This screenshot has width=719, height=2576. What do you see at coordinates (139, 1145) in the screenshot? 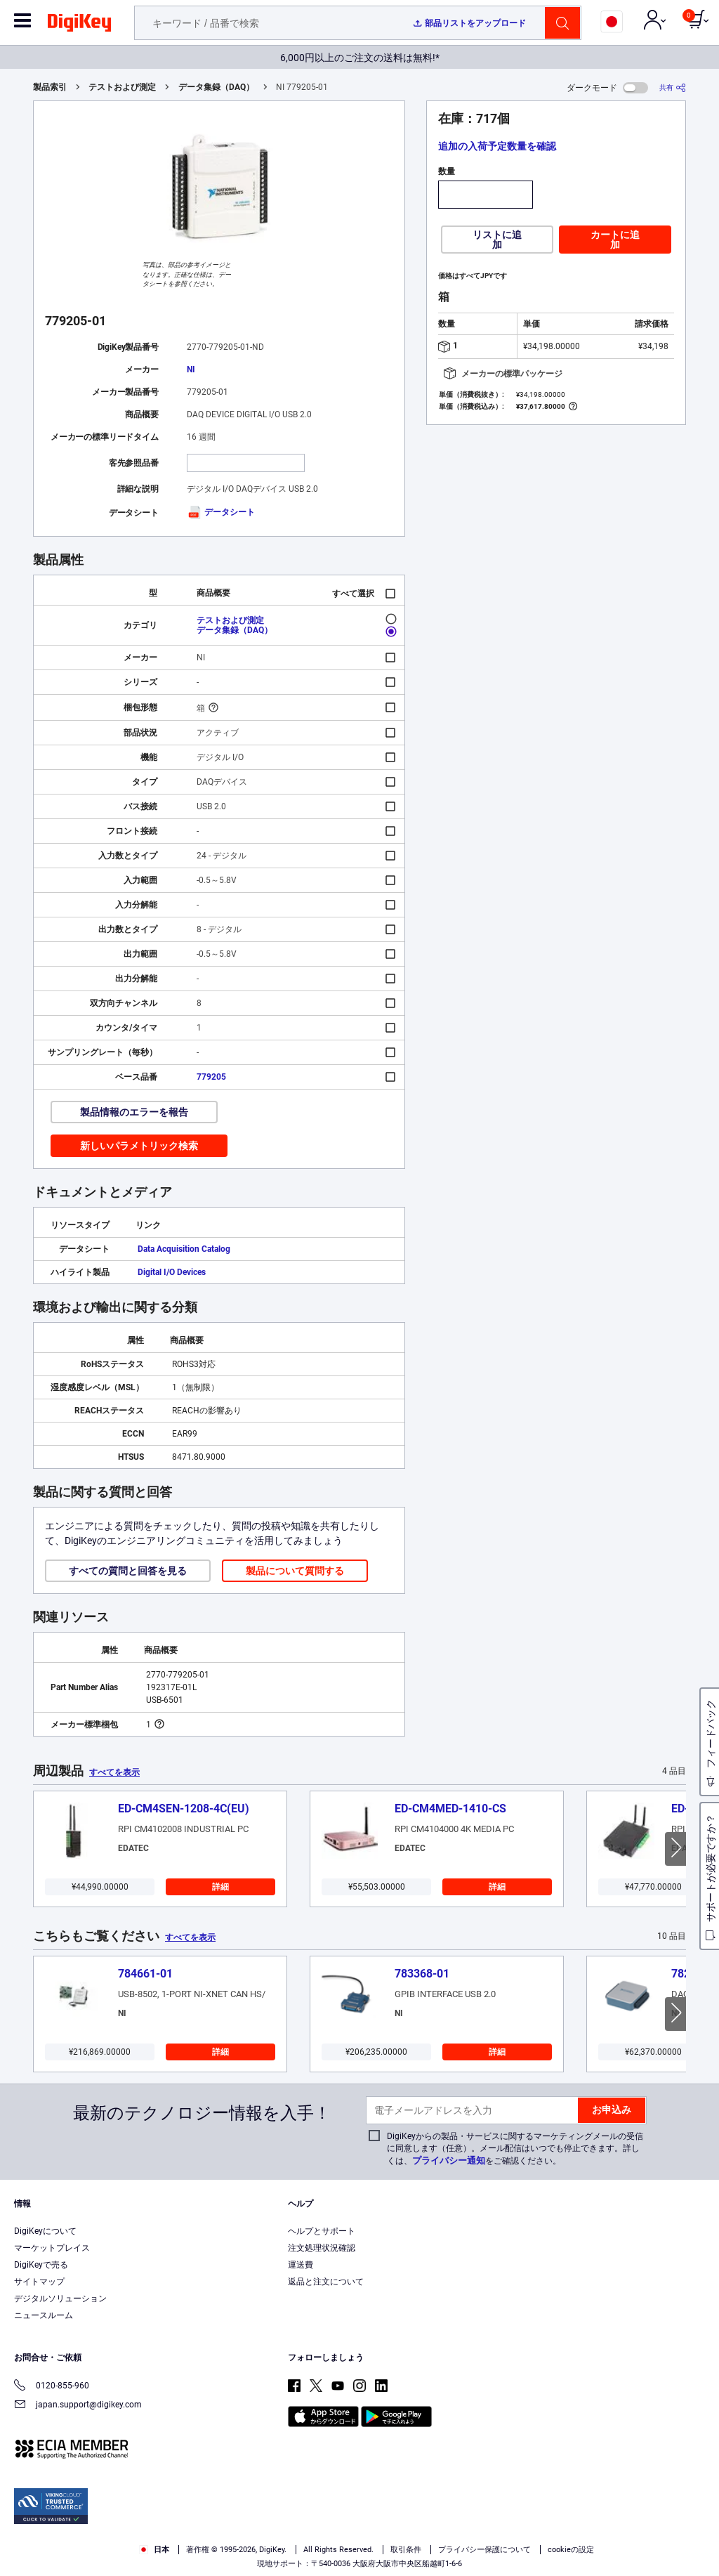
I see `新しいパラメトリック検索` at bounding box center [139, 1145].